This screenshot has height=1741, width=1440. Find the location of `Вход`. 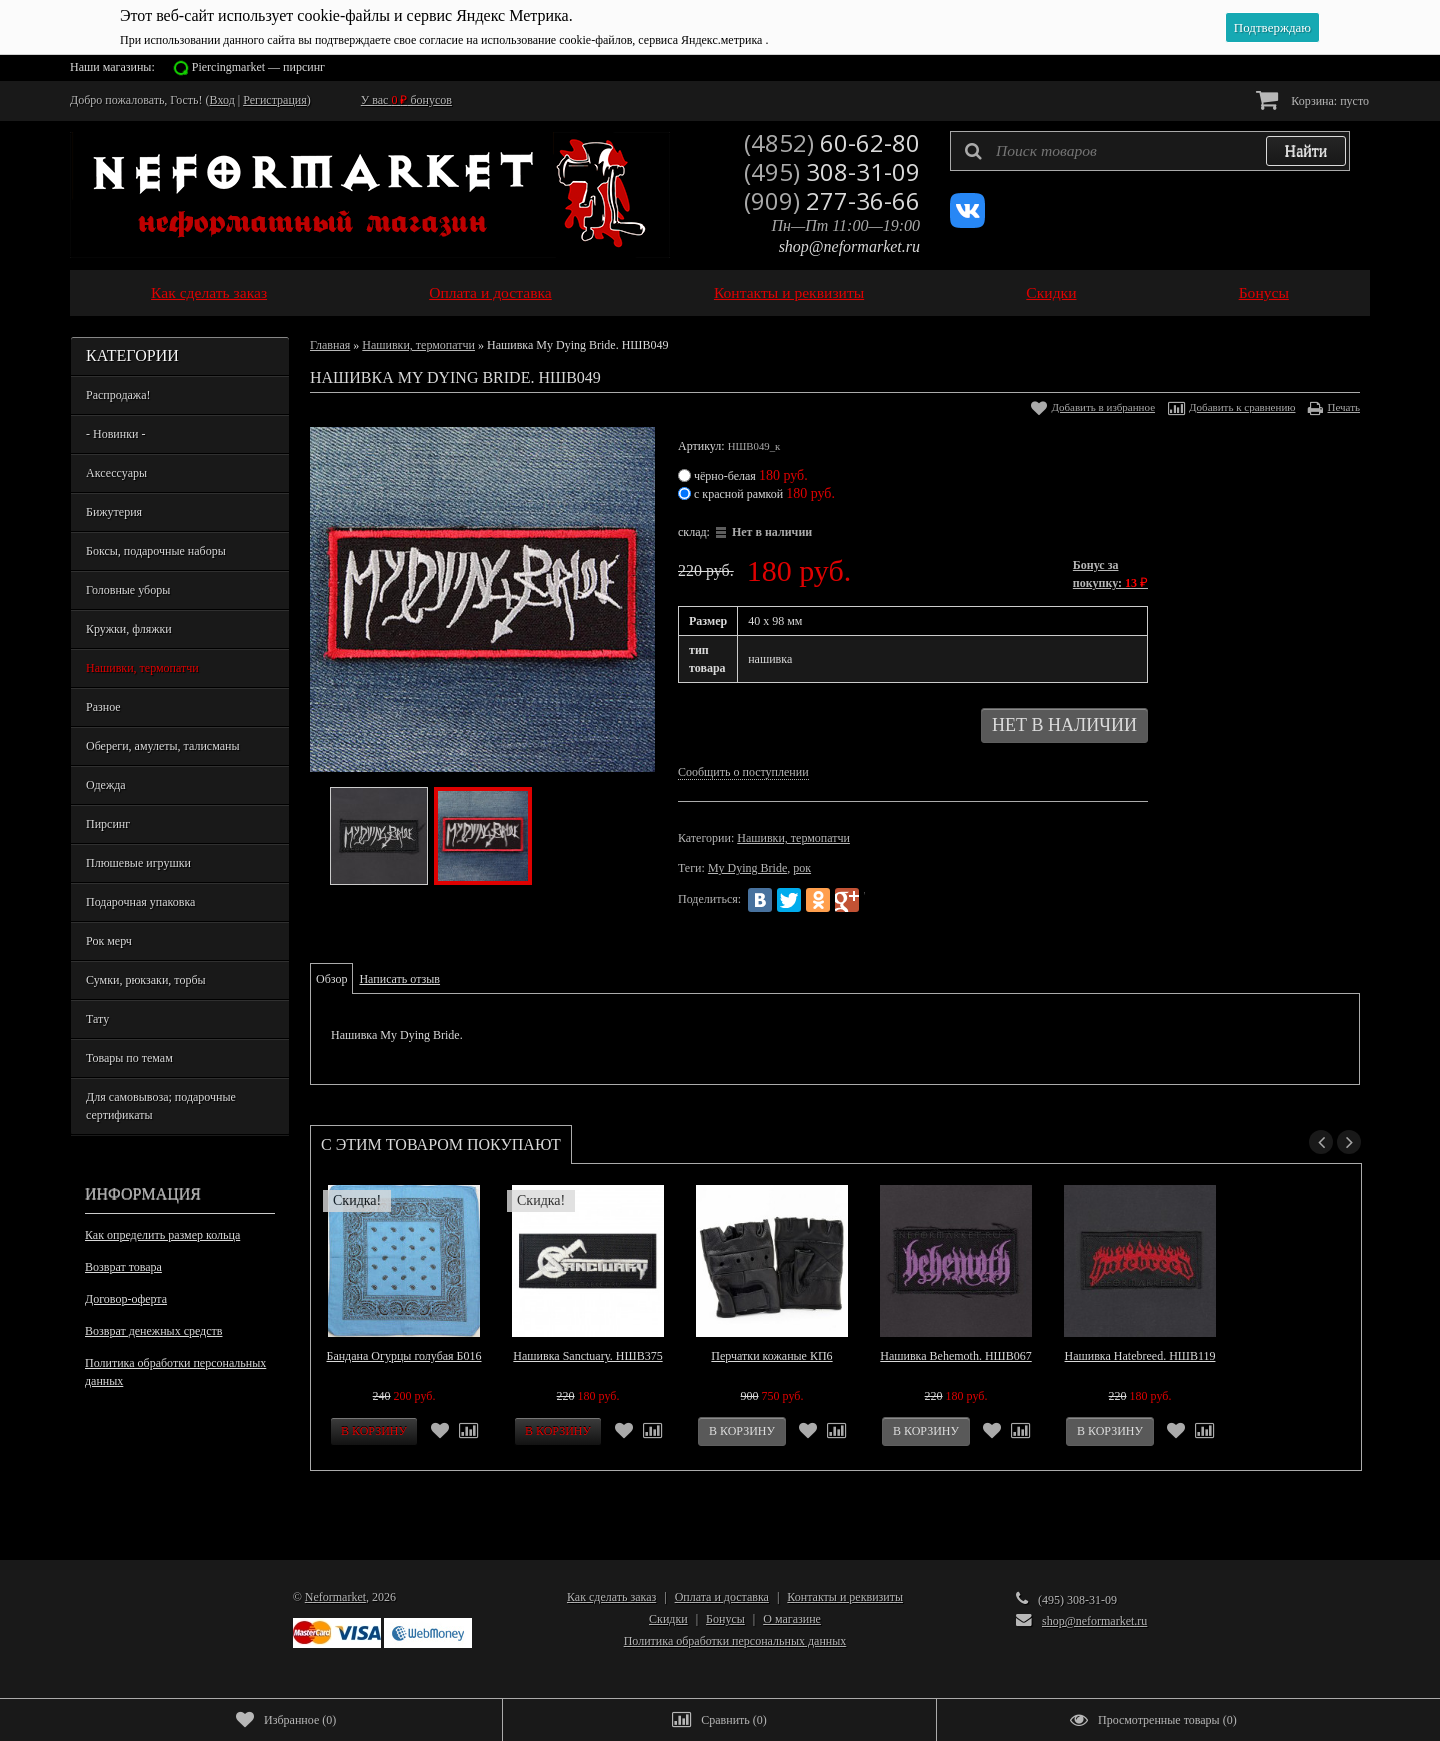

Вход is located at coordinates (222, 100).